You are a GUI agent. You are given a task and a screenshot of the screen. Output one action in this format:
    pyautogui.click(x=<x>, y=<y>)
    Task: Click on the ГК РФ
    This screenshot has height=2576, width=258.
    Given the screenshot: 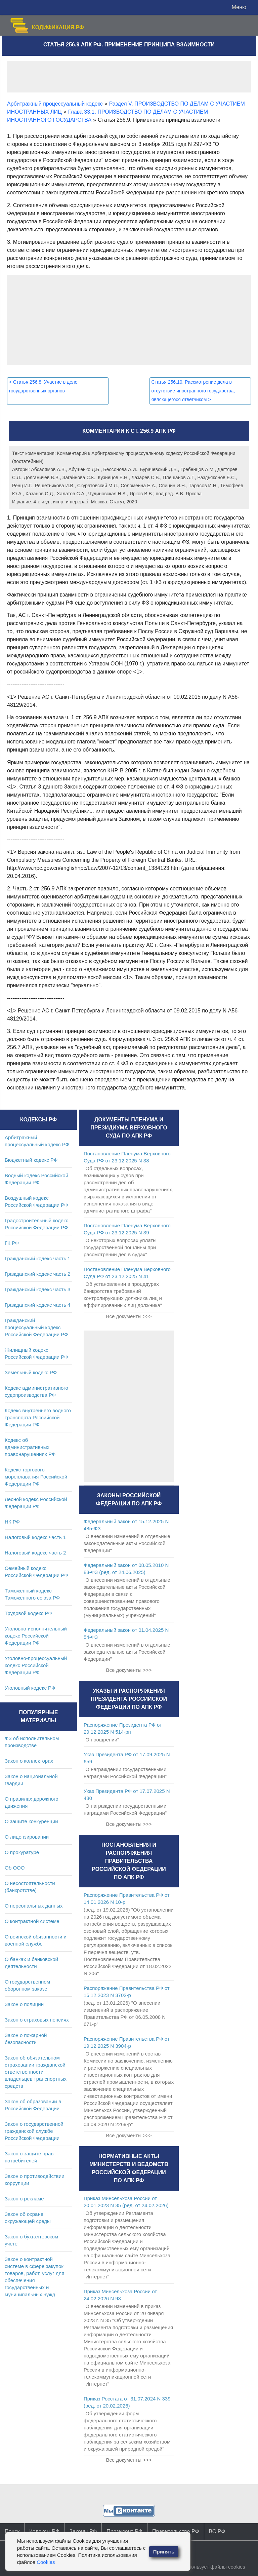 What is the action you would take?
    pyautogui.click(x=12, y=1243)
    